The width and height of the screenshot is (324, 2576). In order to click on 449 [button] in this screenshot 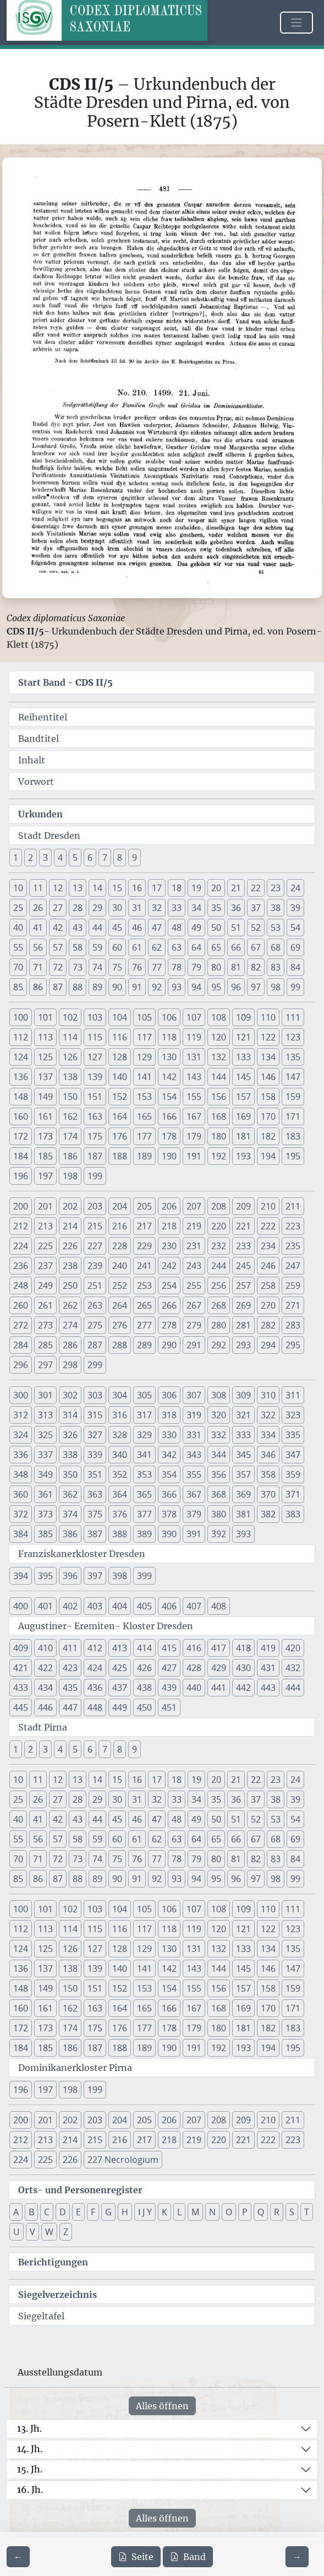, I will do `click(119, 1707)`.